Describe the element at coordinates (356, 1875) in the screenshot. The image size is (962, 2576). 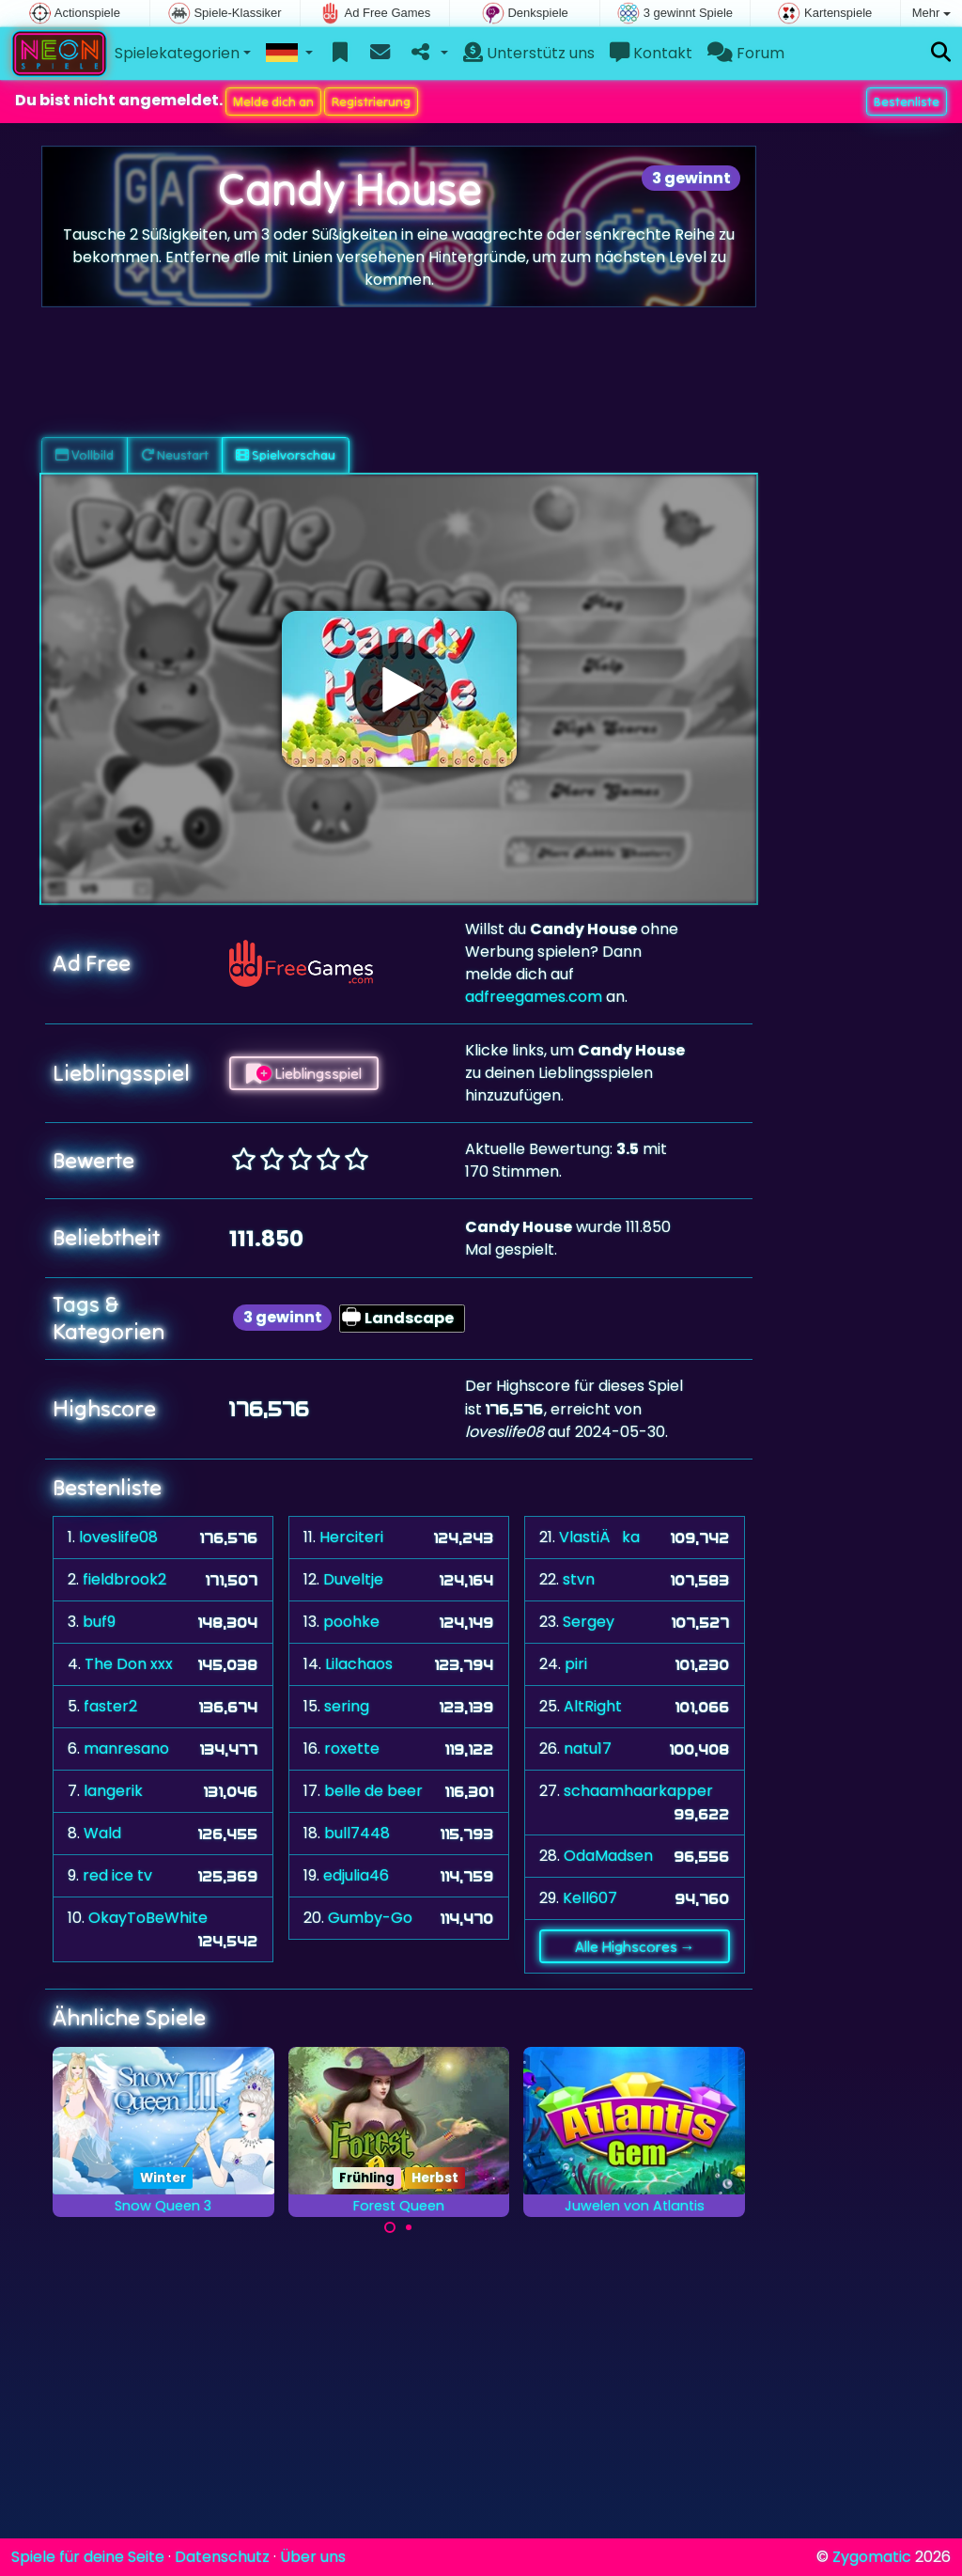
I see `edjulia46` at that location.